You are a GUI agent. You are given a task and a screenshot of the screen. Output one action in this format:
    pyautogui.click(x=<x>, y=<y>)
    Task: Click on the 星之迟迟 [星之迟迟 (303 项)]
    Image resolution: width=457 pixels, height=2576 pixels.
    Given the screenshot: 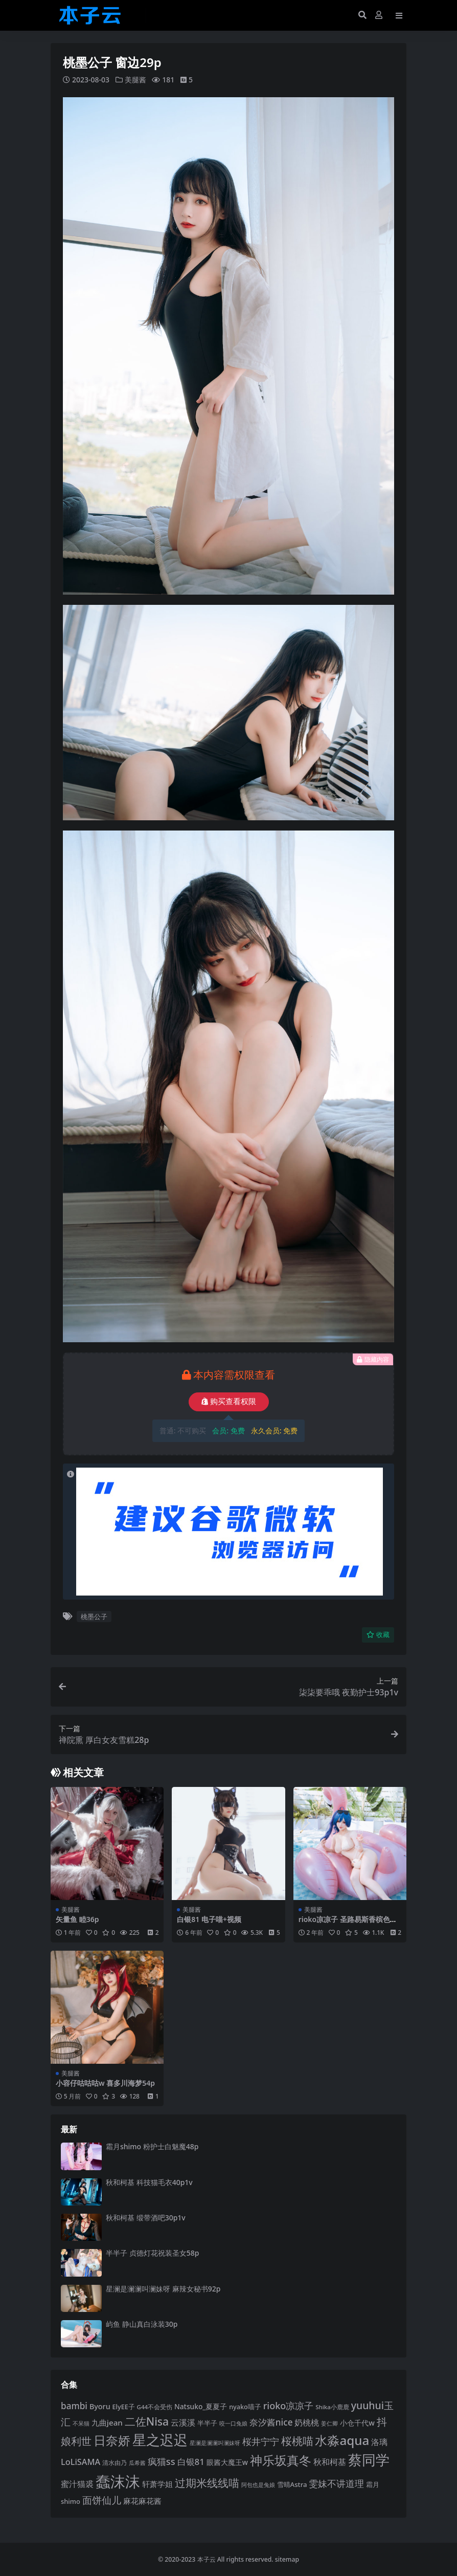 What is the action you would take?
    pyautogui.click(x=160, y=2439)
    